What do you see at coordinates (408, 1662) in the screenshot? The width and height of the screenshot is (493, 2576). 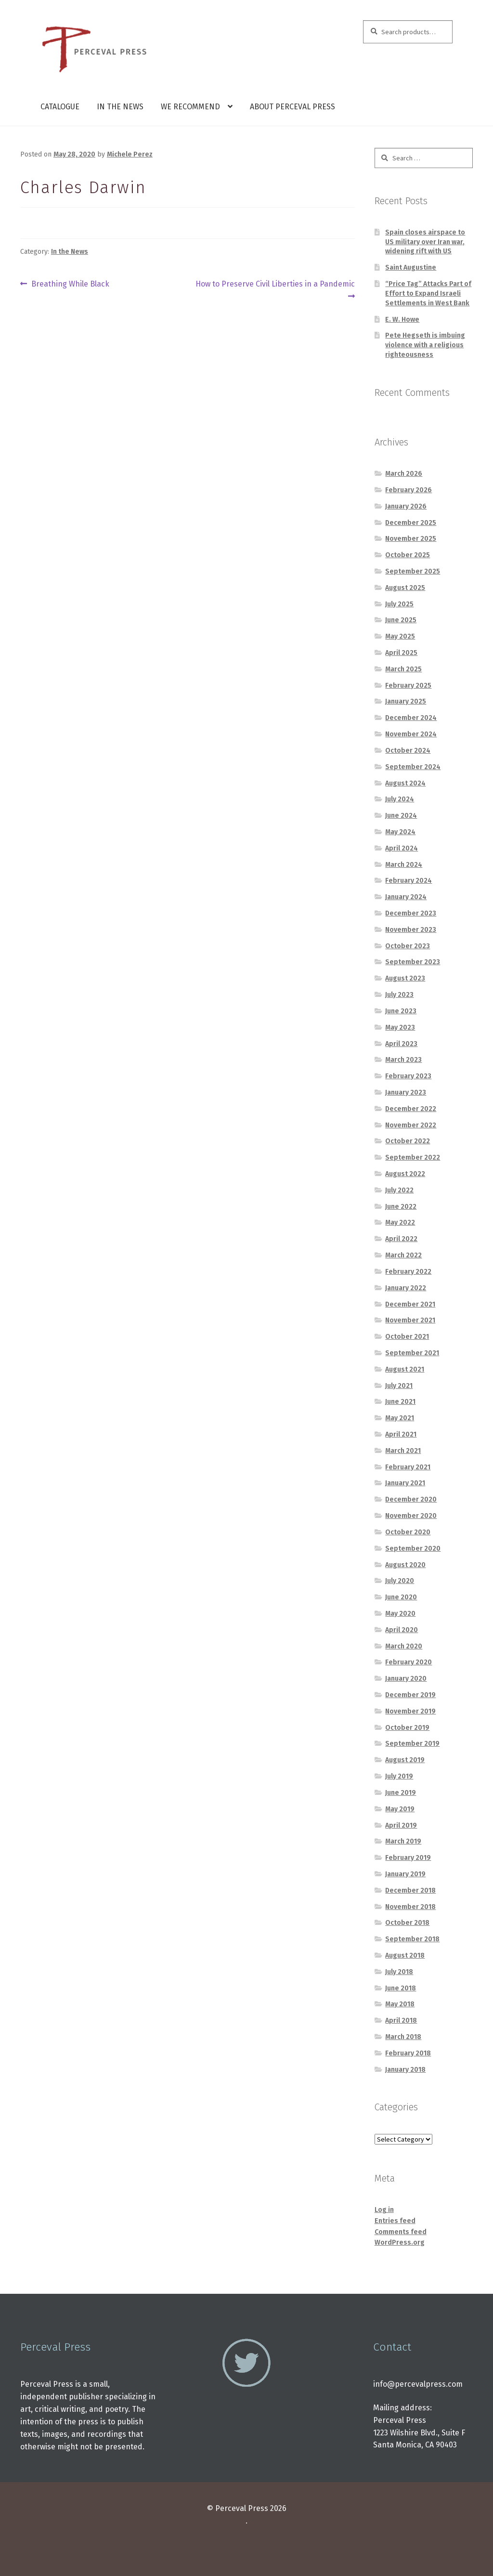 I see `February 2020` at bounding box center [408, 1662].